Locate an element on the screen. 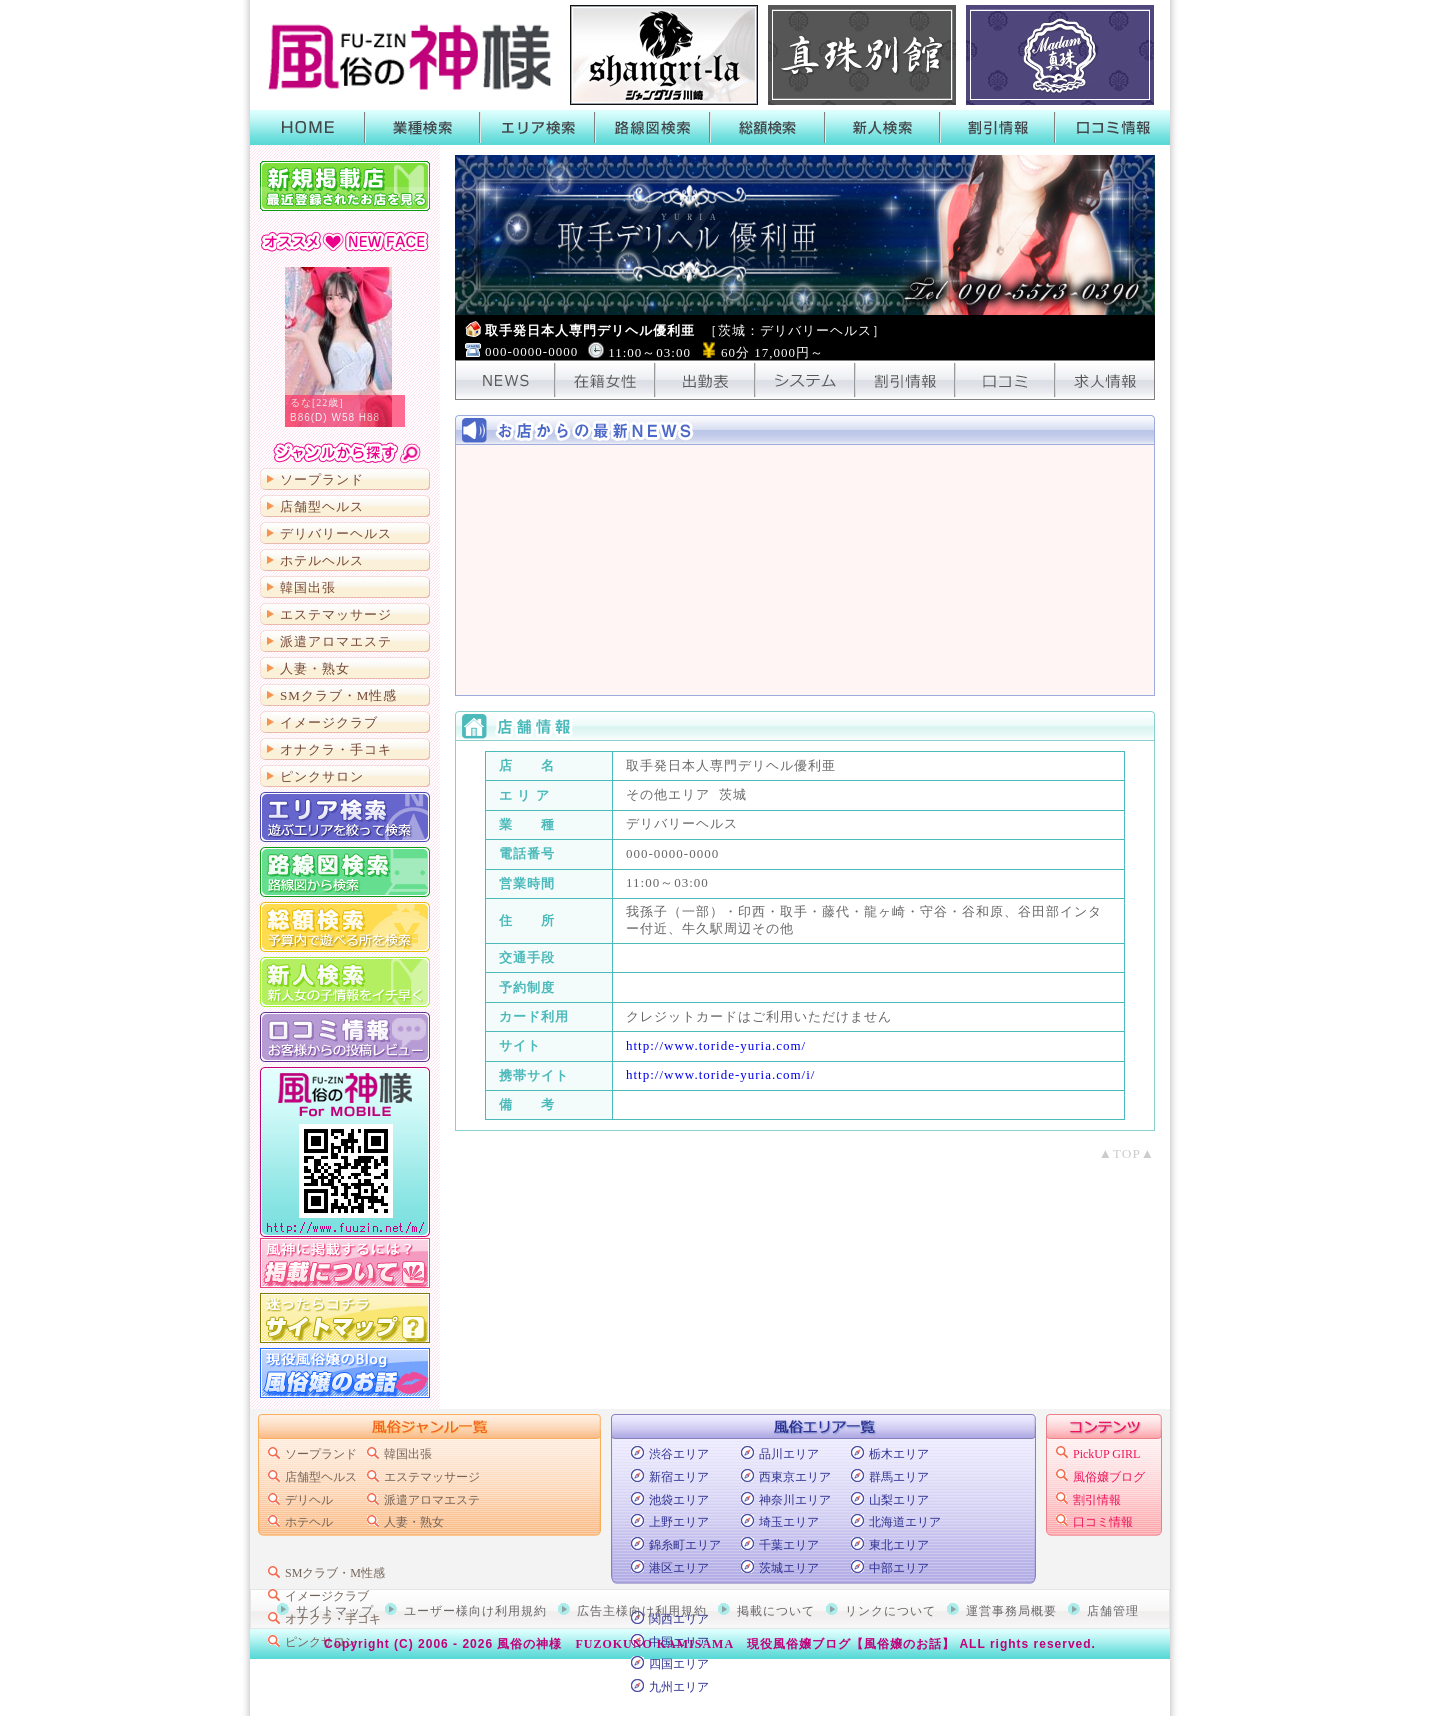 Image resolution: width=1440 pixels, height=1716 pixels. ピンクサロン is located at coordinates (322, 776).